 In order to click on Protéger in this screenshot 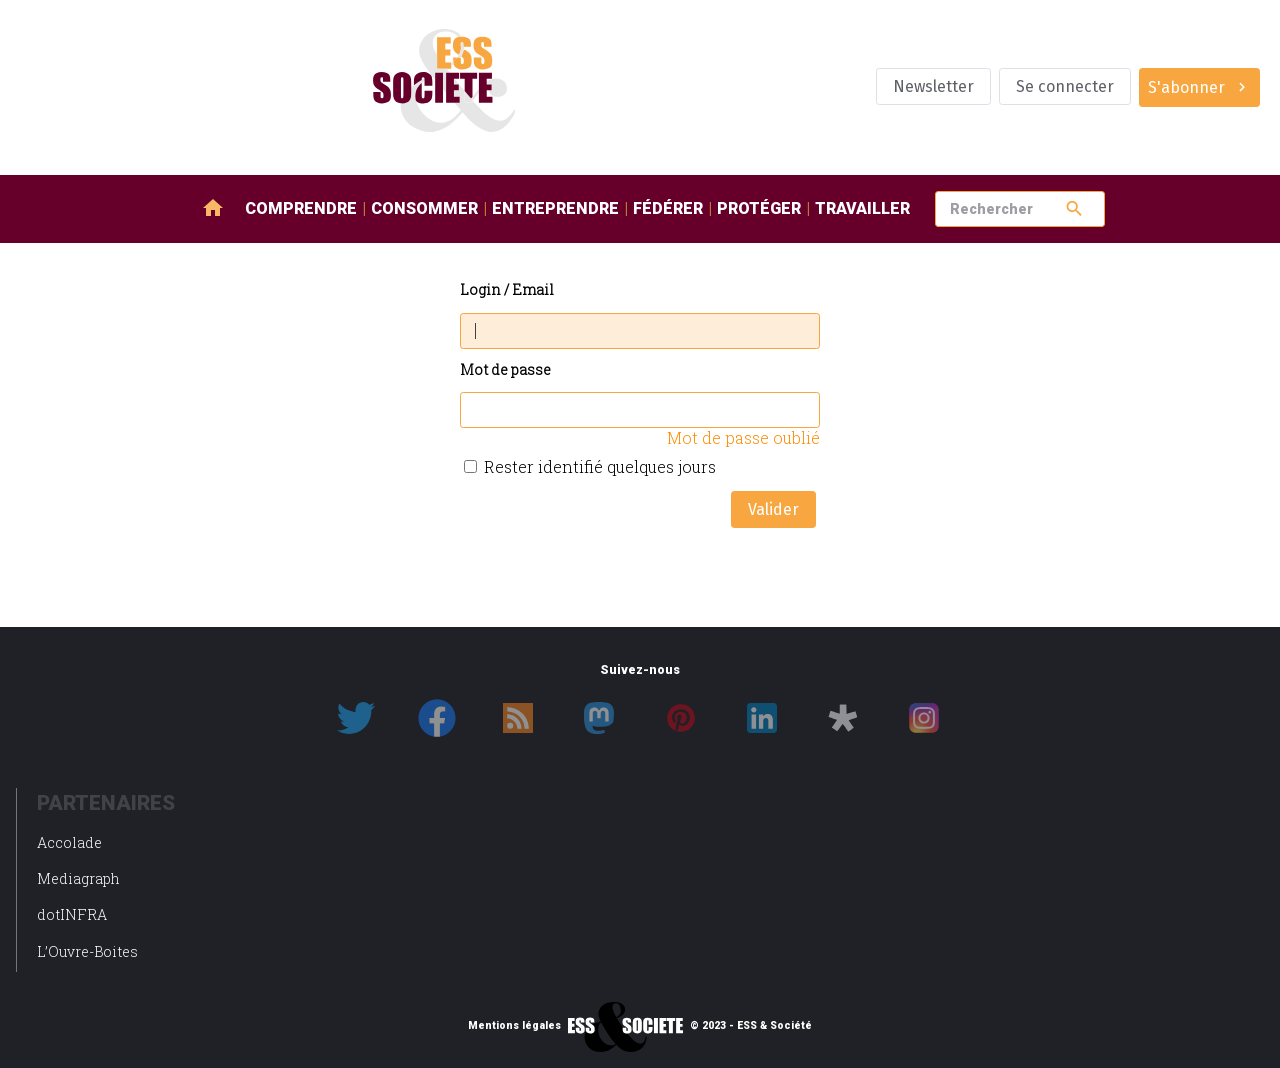, I will do `click(759, 208)`.